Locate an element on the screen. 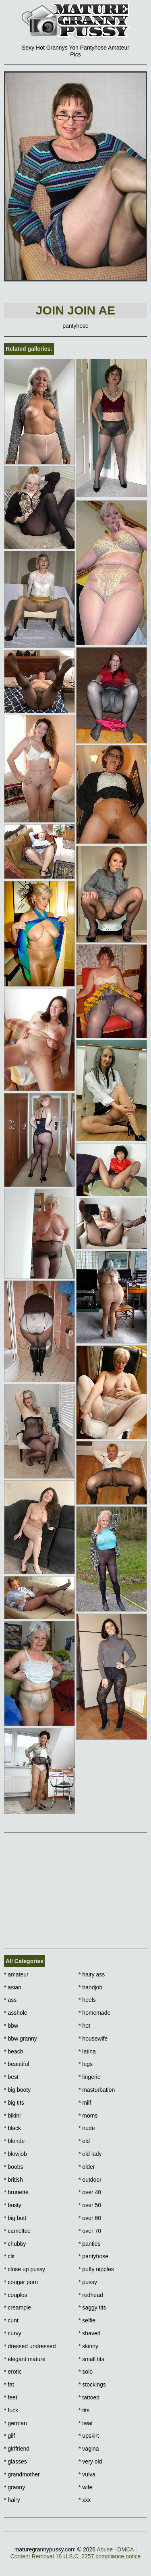 The image size is (151, 2576). handjob is located at coordinates (90, 1987).